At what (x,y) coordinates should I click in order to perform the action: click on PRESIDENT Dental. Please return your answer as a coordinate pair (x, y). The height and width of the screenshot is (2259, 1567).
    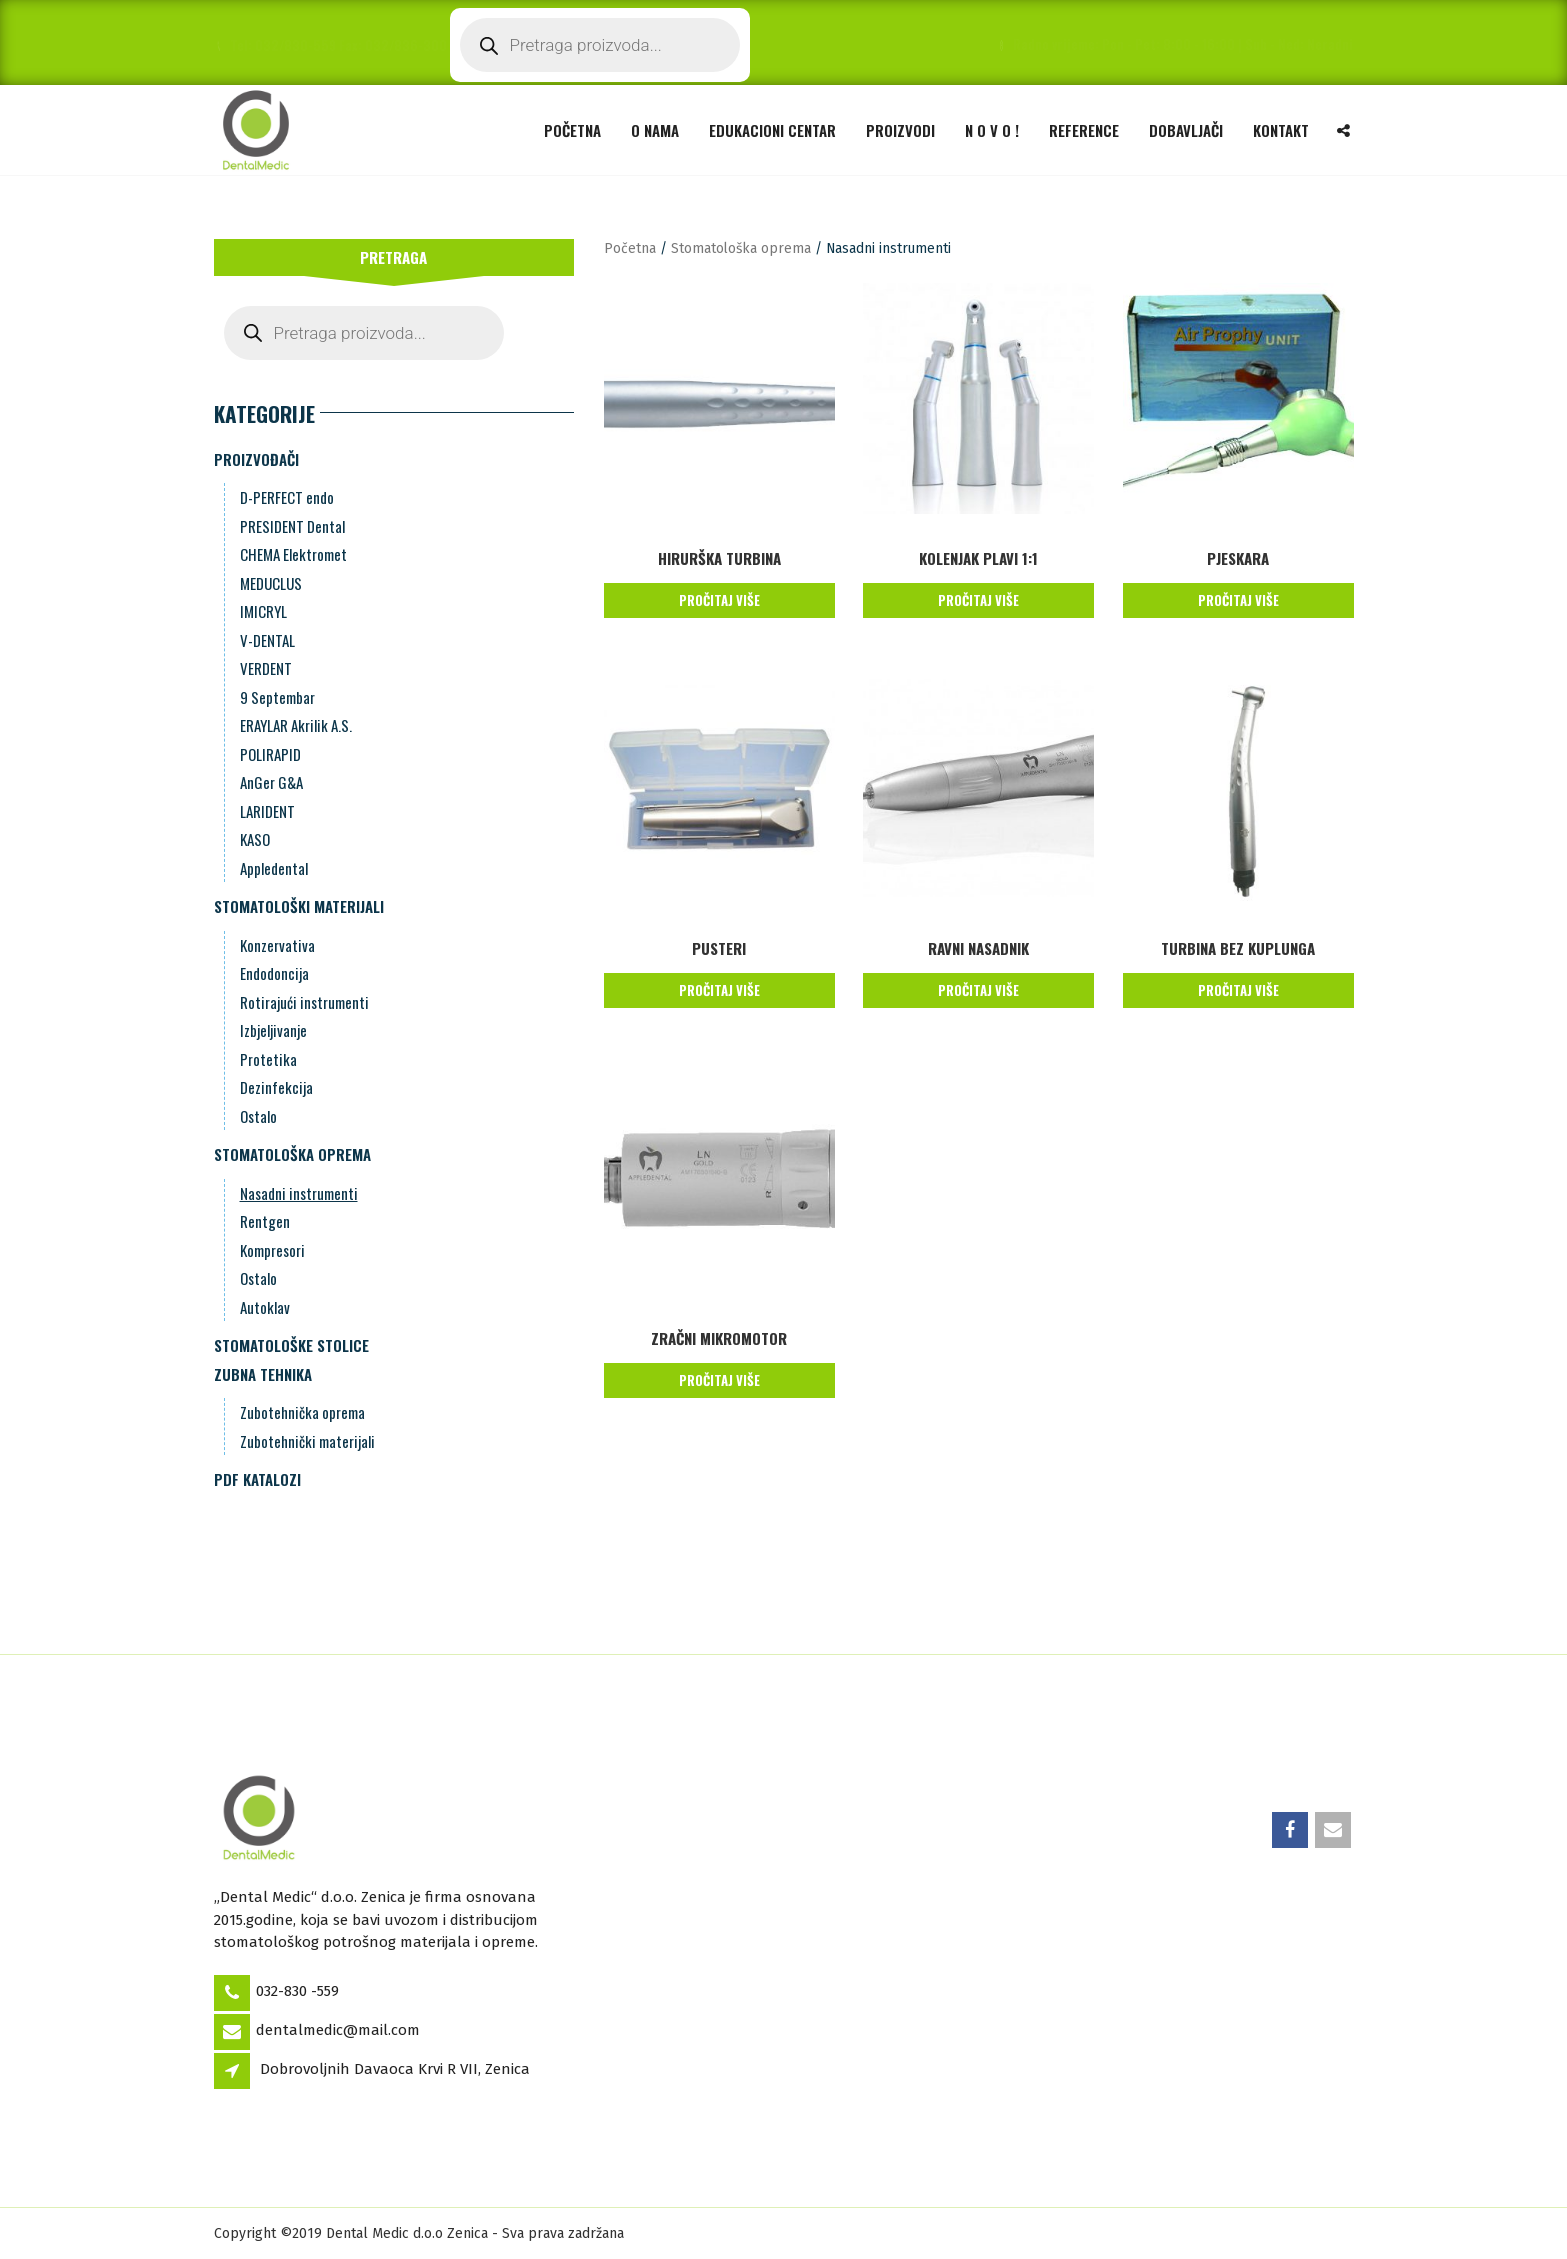
    Looking at the image, I should click on (292, 526).